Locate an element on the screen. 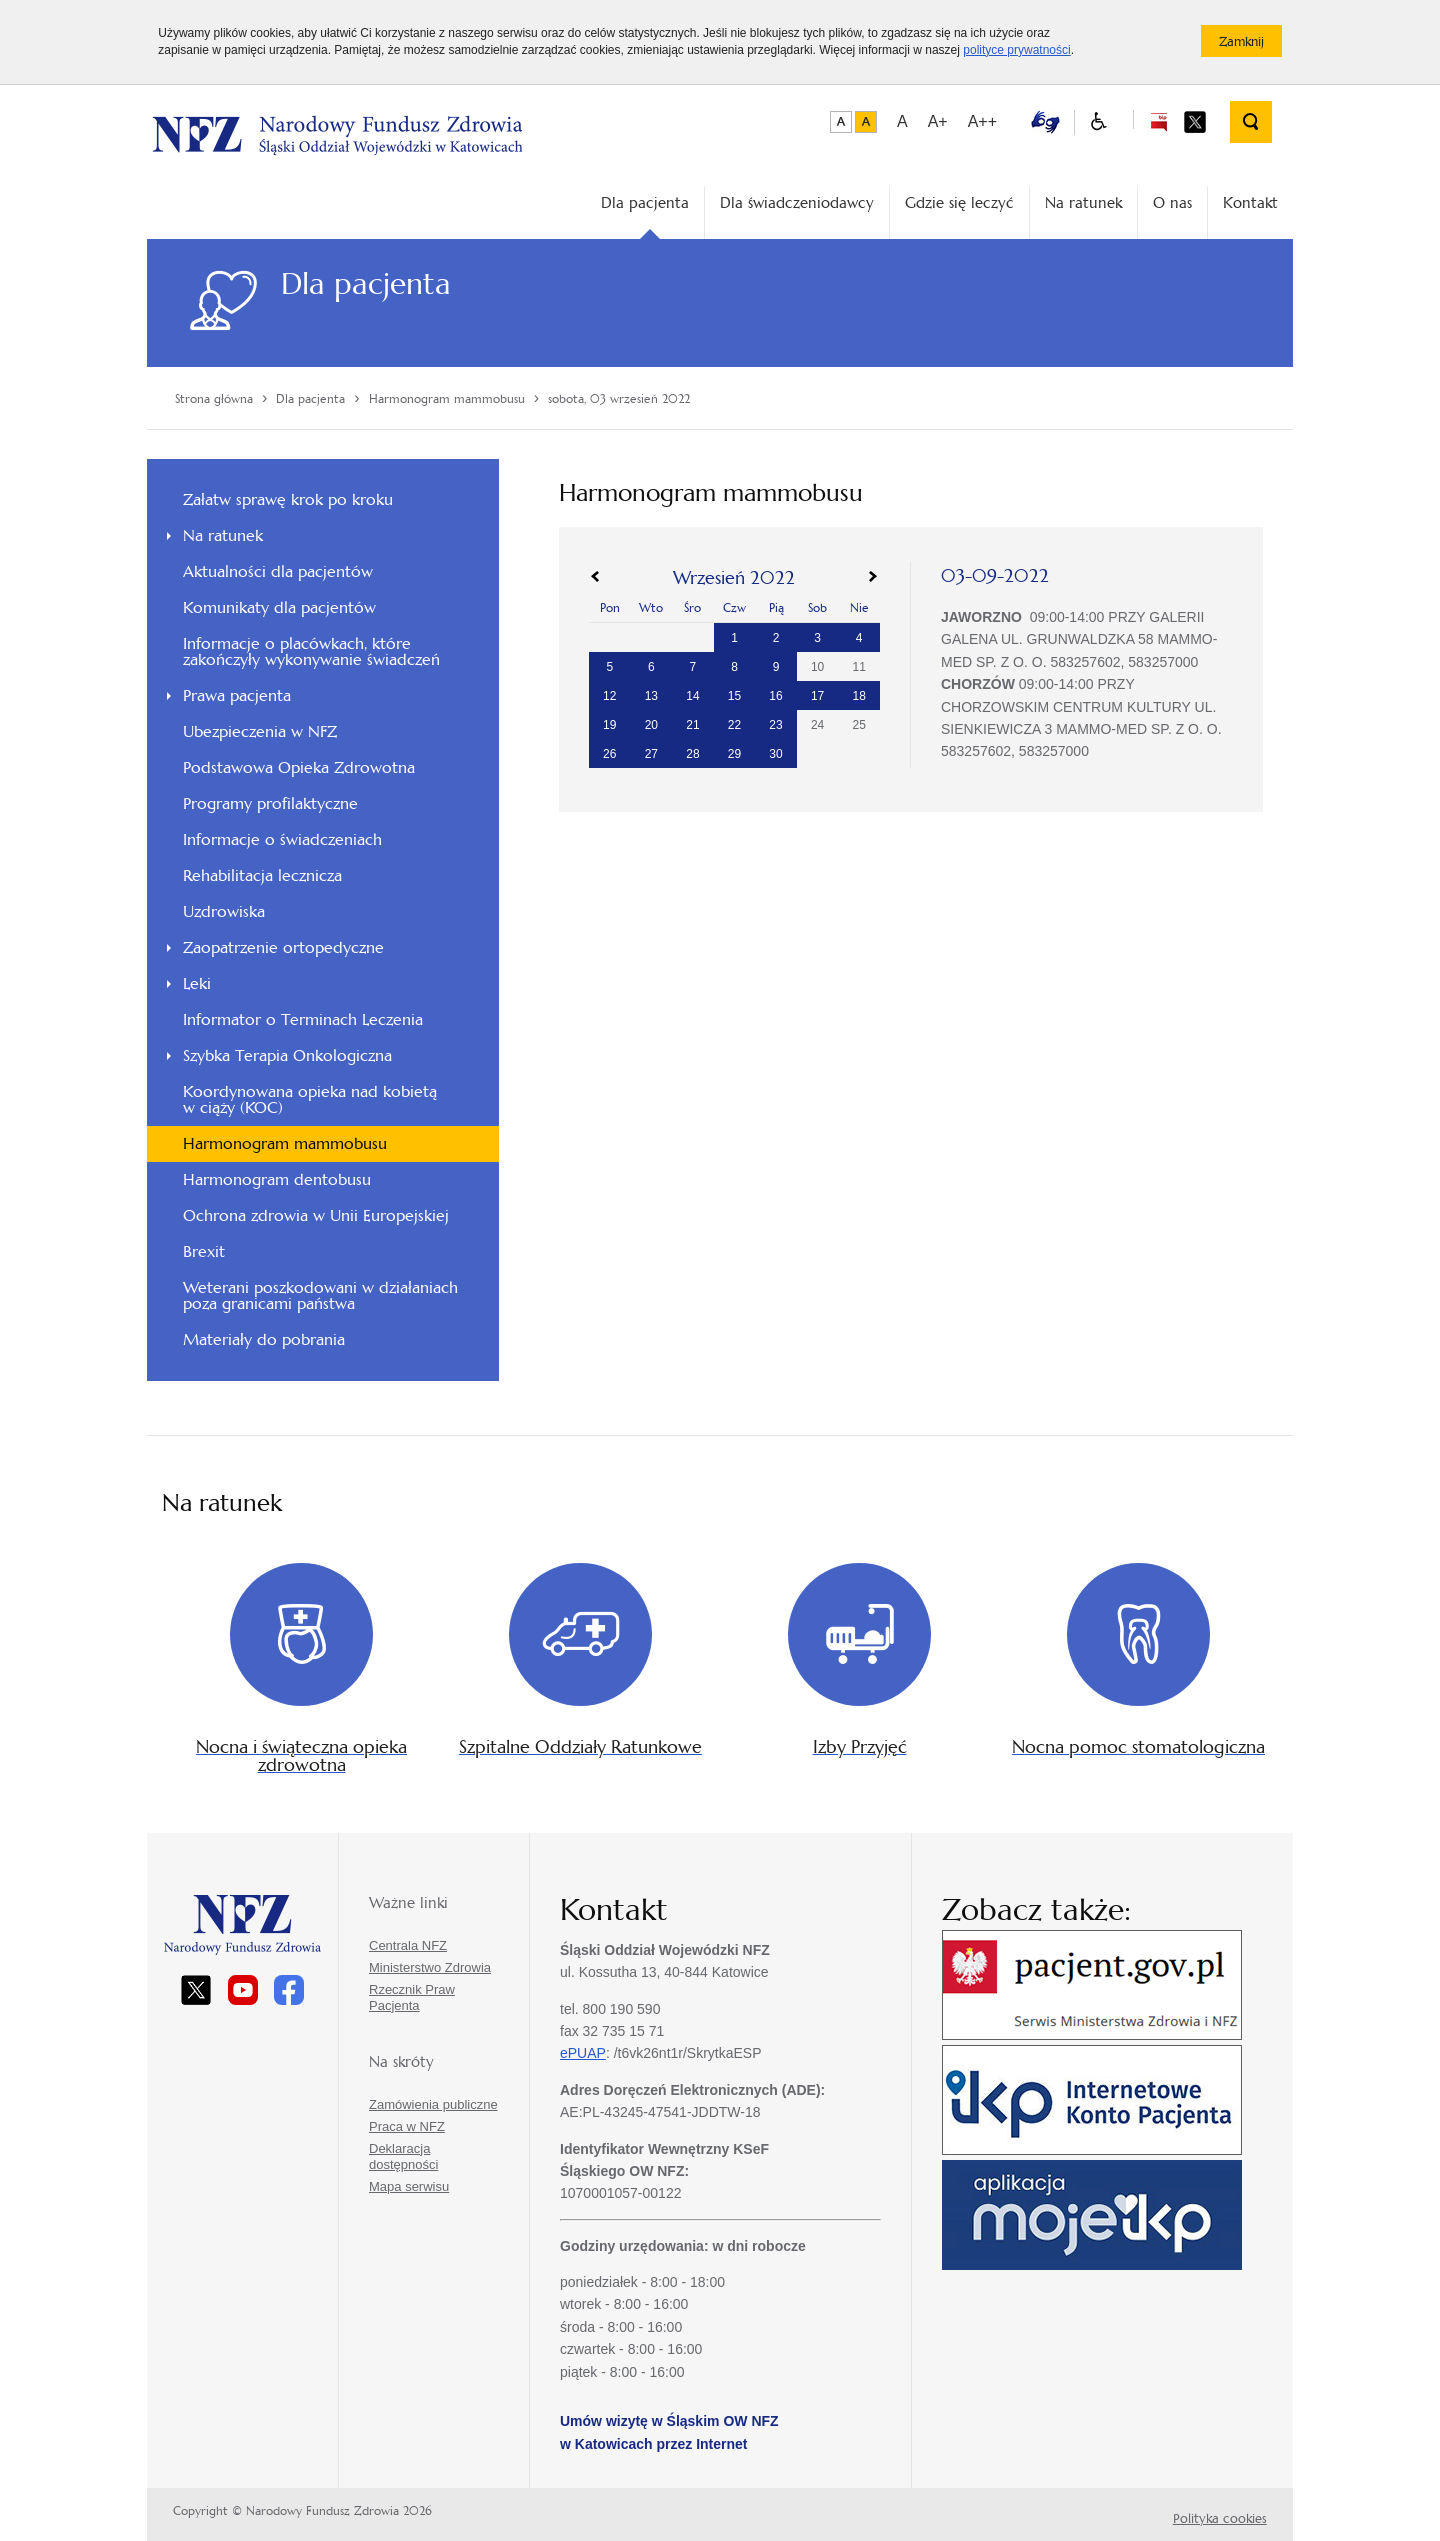 The width and height of the screenshot is (1440, 2541). Zaopatrzenie ortopedyczne is located at coordinates (283, 947).